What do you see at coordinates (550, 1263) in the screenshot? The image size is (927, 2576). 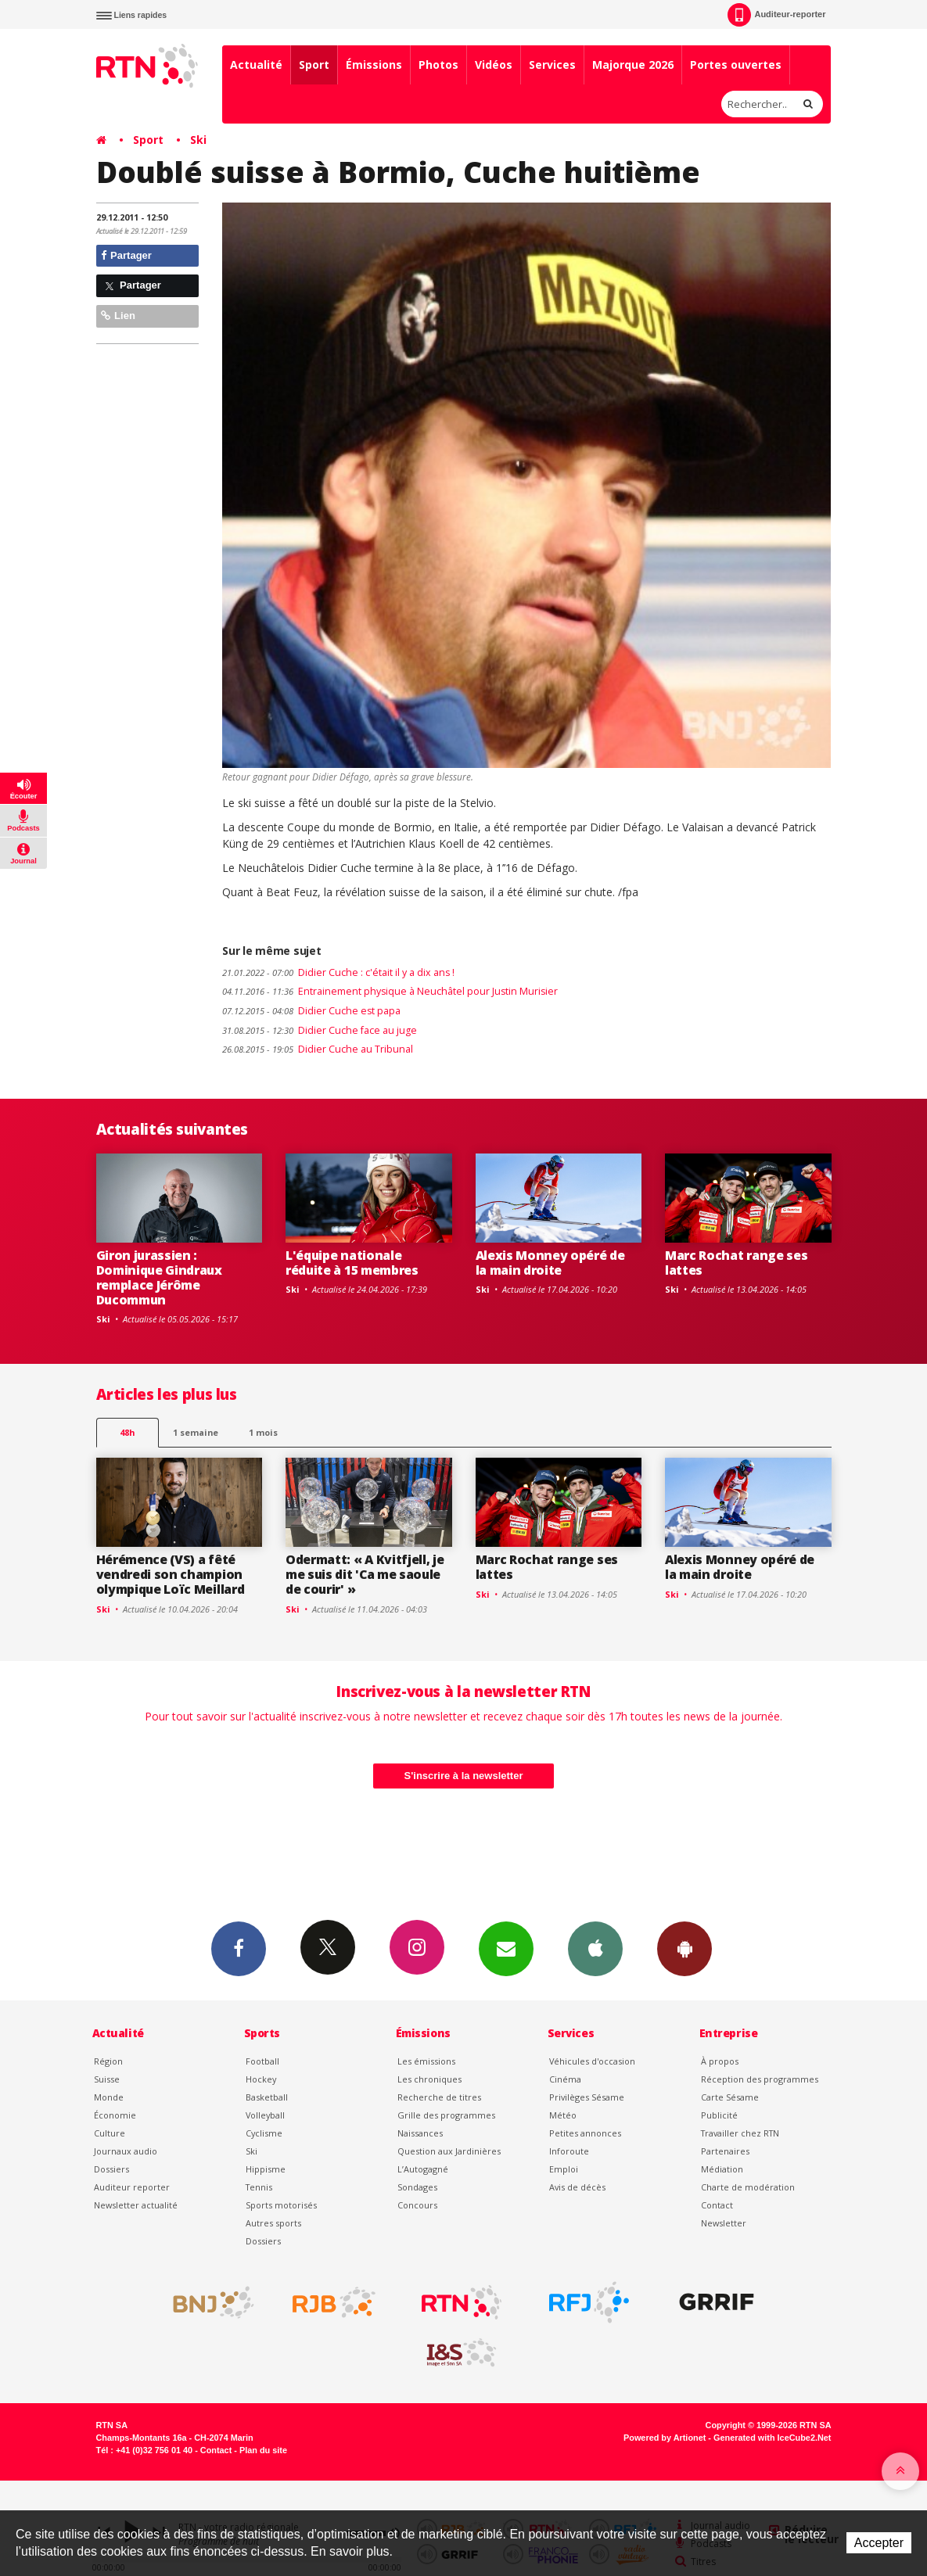 I see `Alexis Monney opéré de la main droite` at bounding box center [550, 1263].